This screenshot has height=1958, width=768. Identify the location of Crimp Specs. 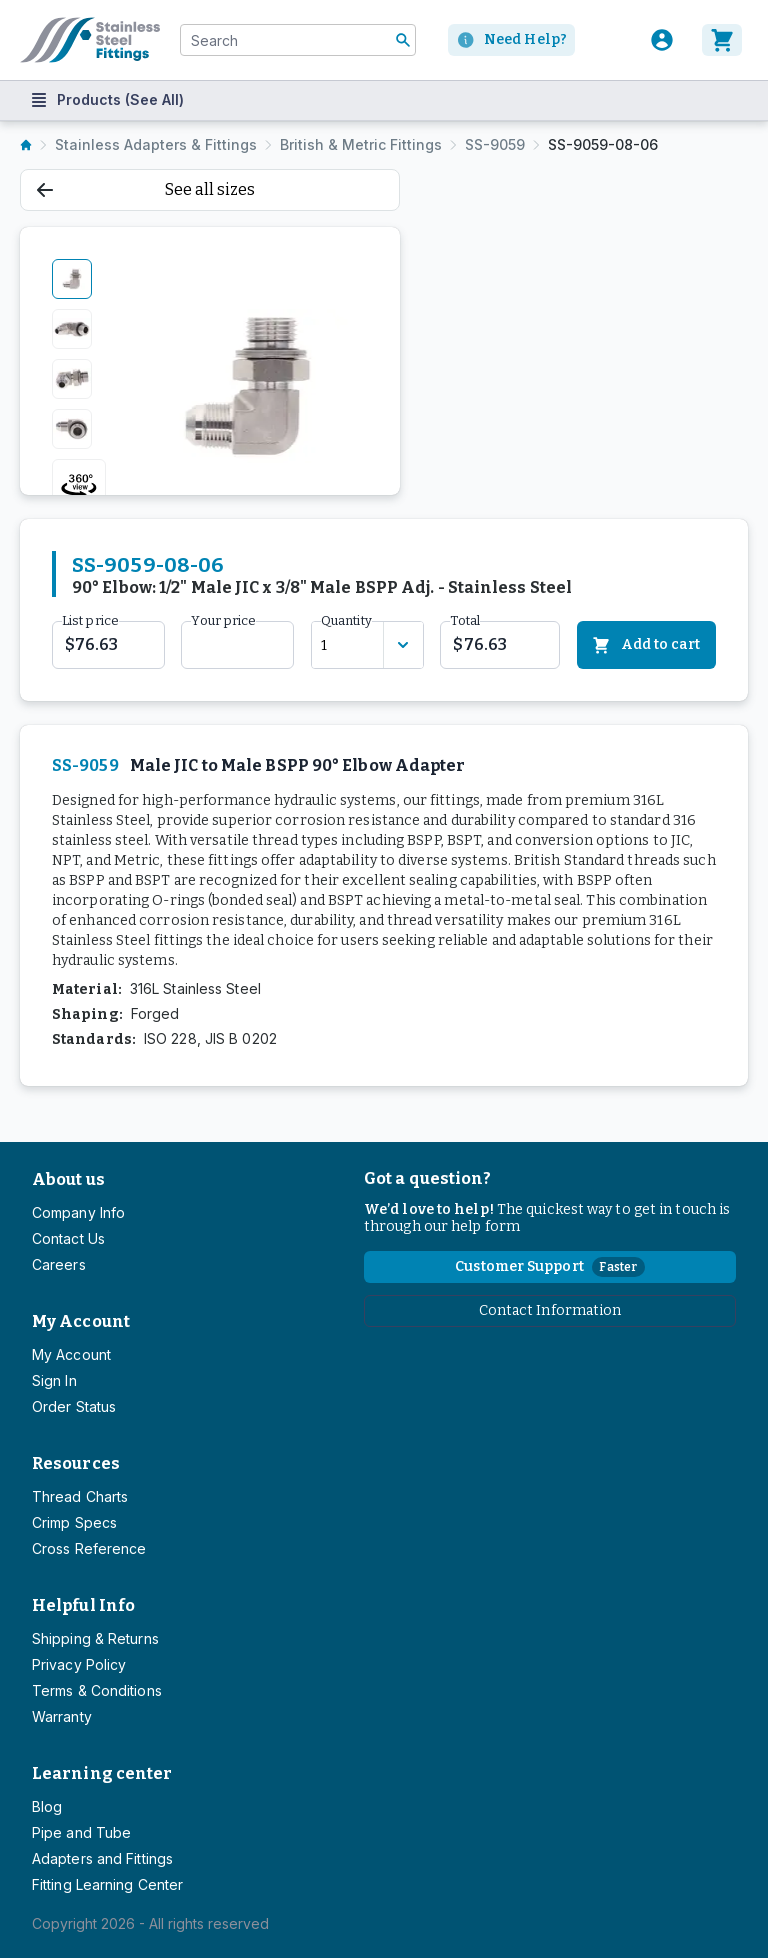
(74, 1522).